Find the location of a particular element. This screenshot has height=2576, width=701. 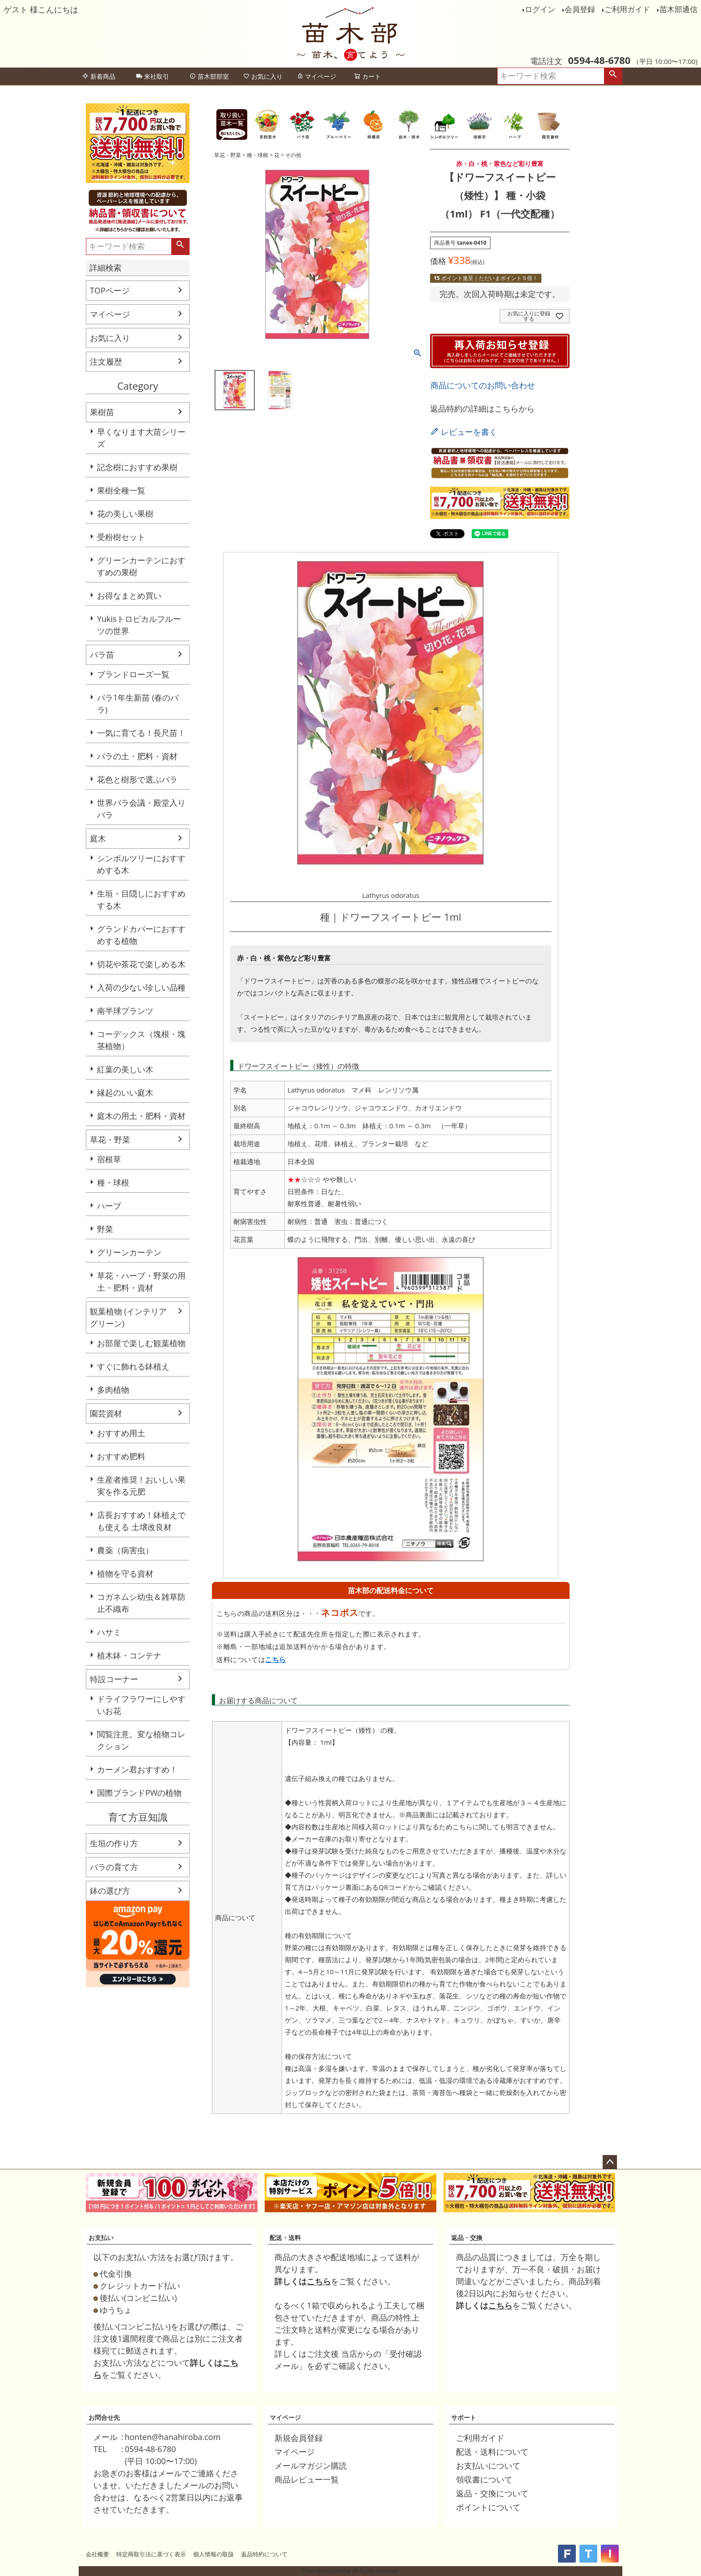

返品特約について is located at coordinates (264, 2554).